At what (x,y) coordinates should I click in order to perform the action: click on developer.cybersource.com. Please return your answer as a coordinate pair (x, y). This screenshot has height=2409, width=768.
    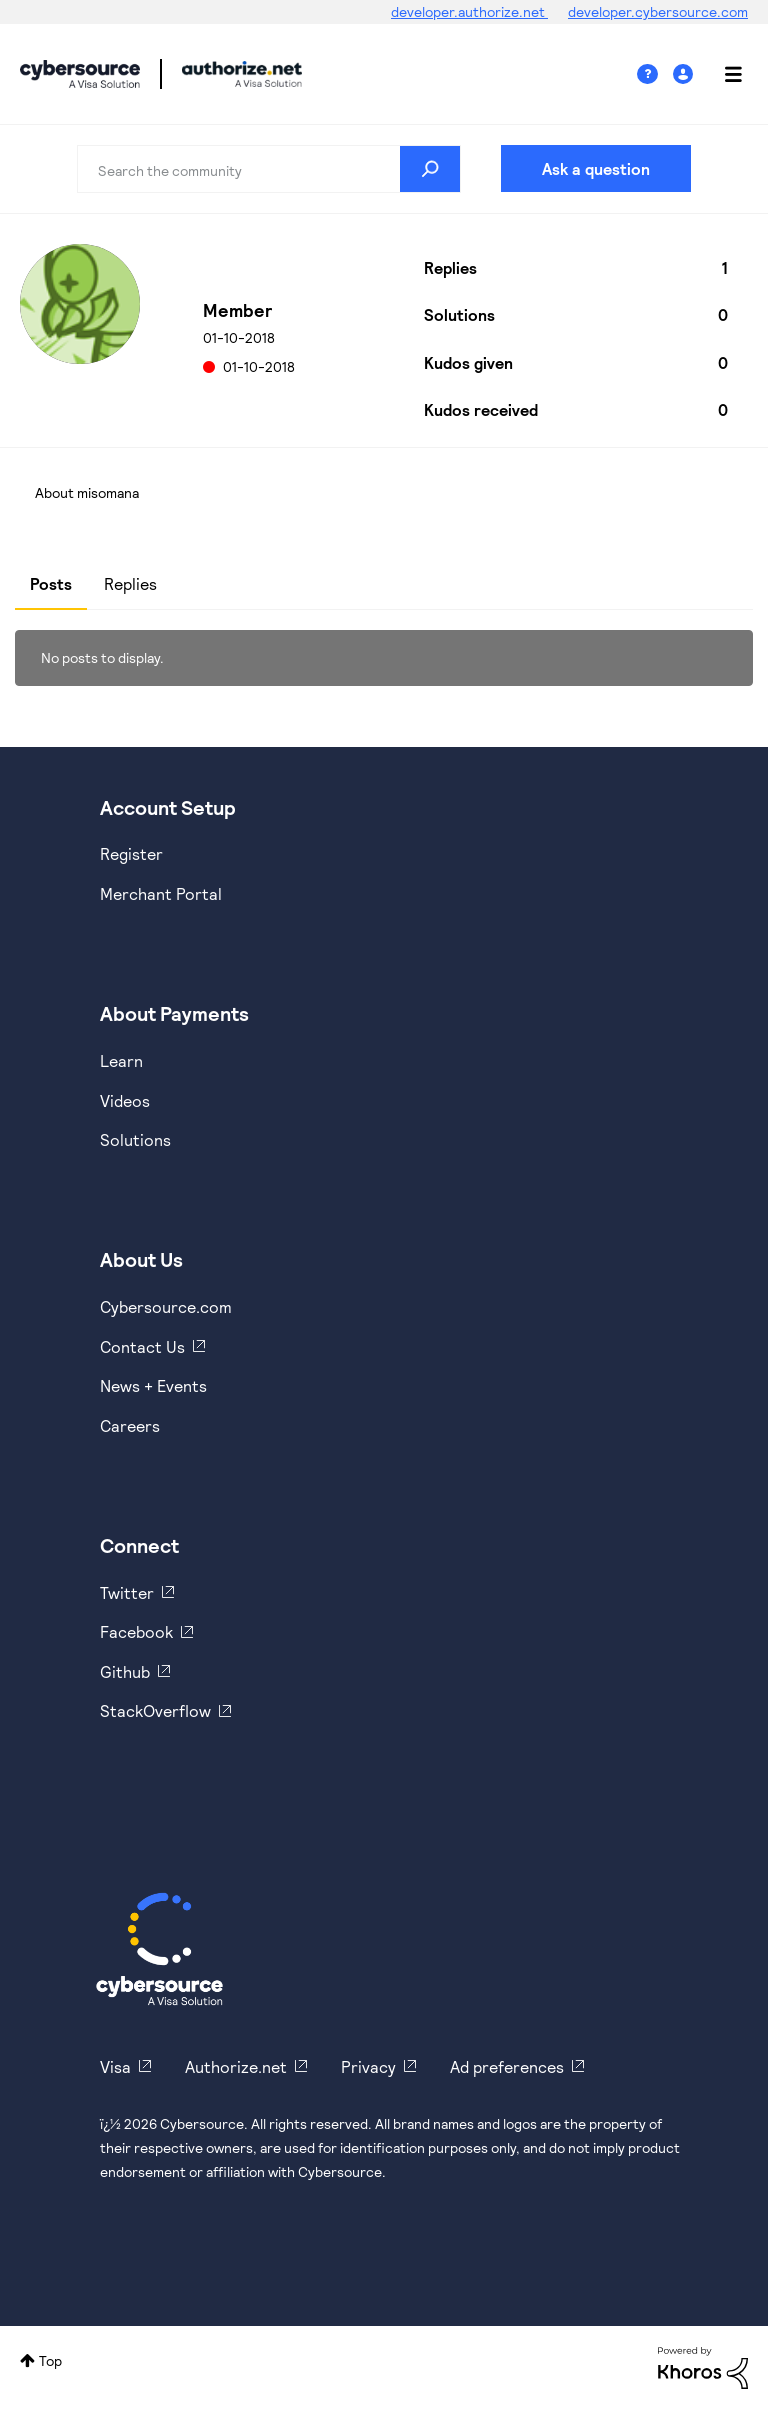
    Looking at the image, I should click on (658, 11).